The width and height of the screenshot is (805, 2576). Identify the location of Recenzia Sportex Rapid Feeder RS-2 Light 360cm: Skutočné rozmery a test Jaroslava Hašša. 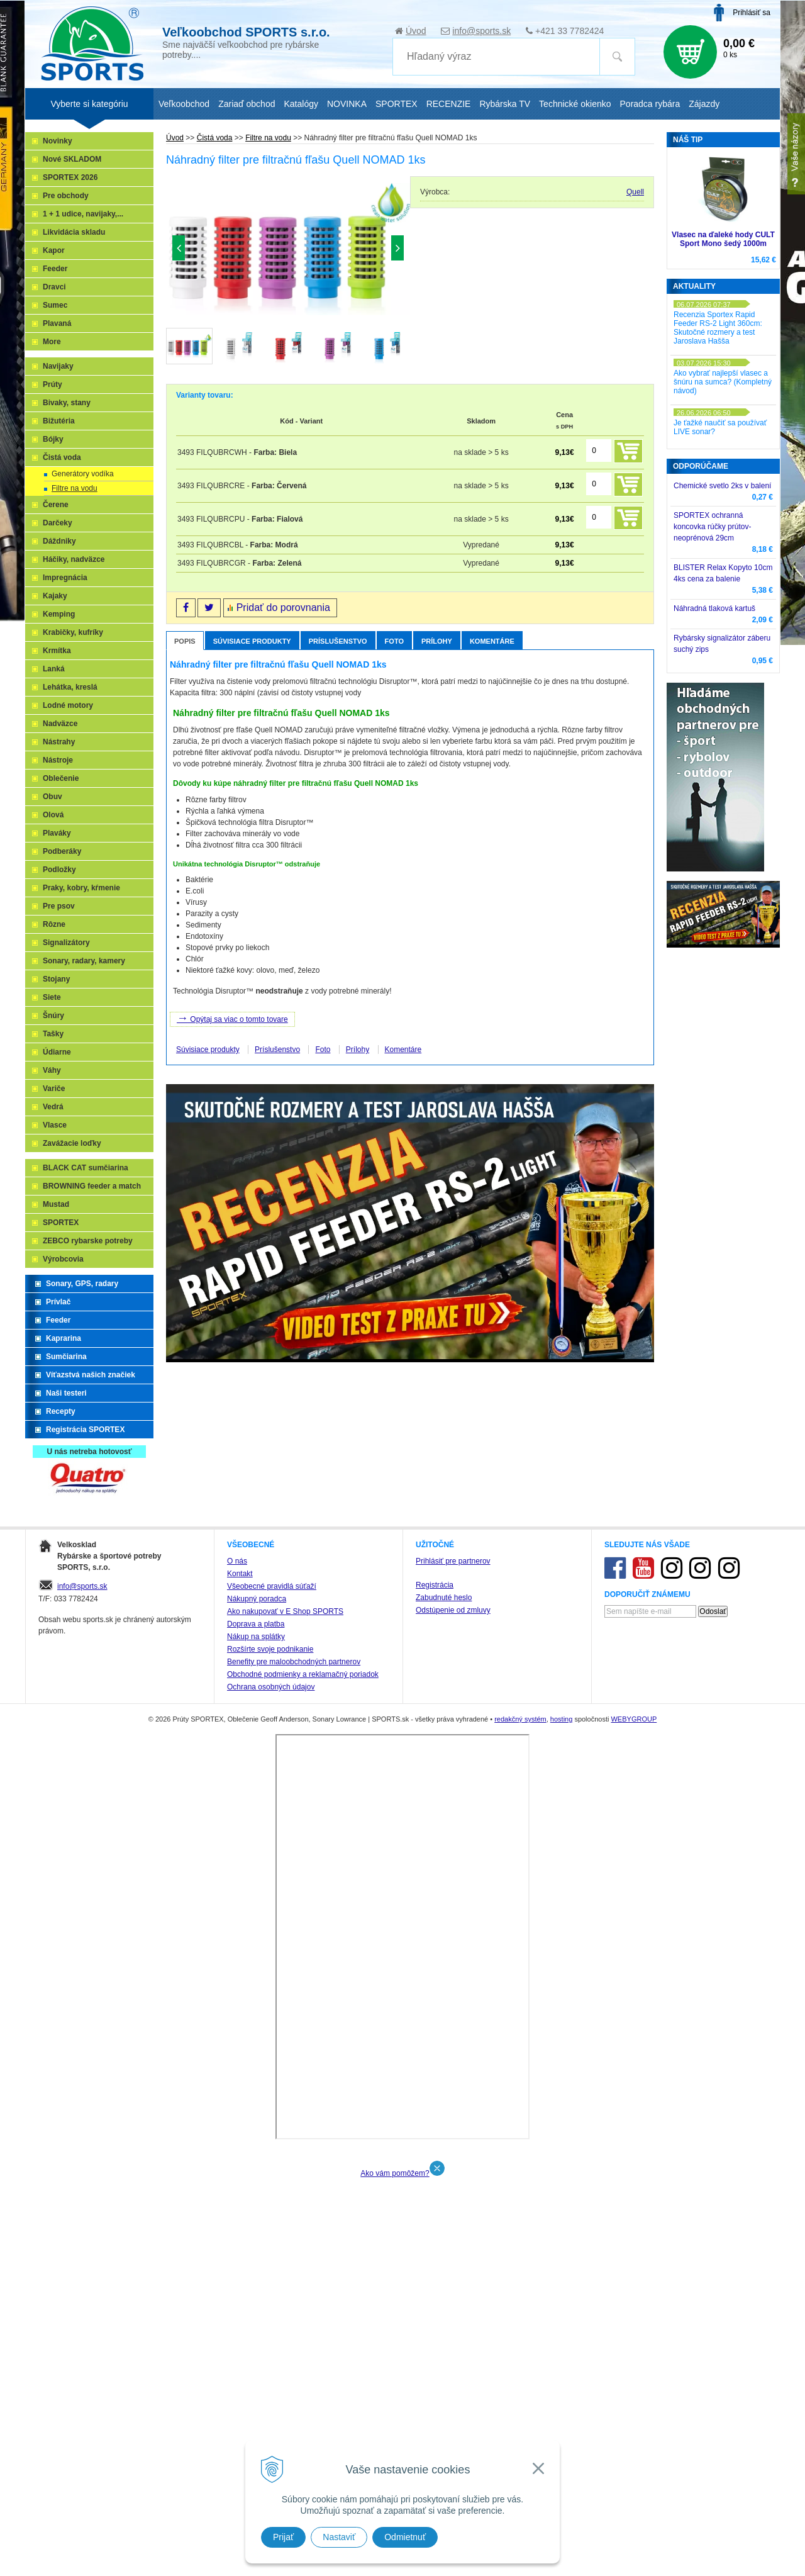
(718, 327).